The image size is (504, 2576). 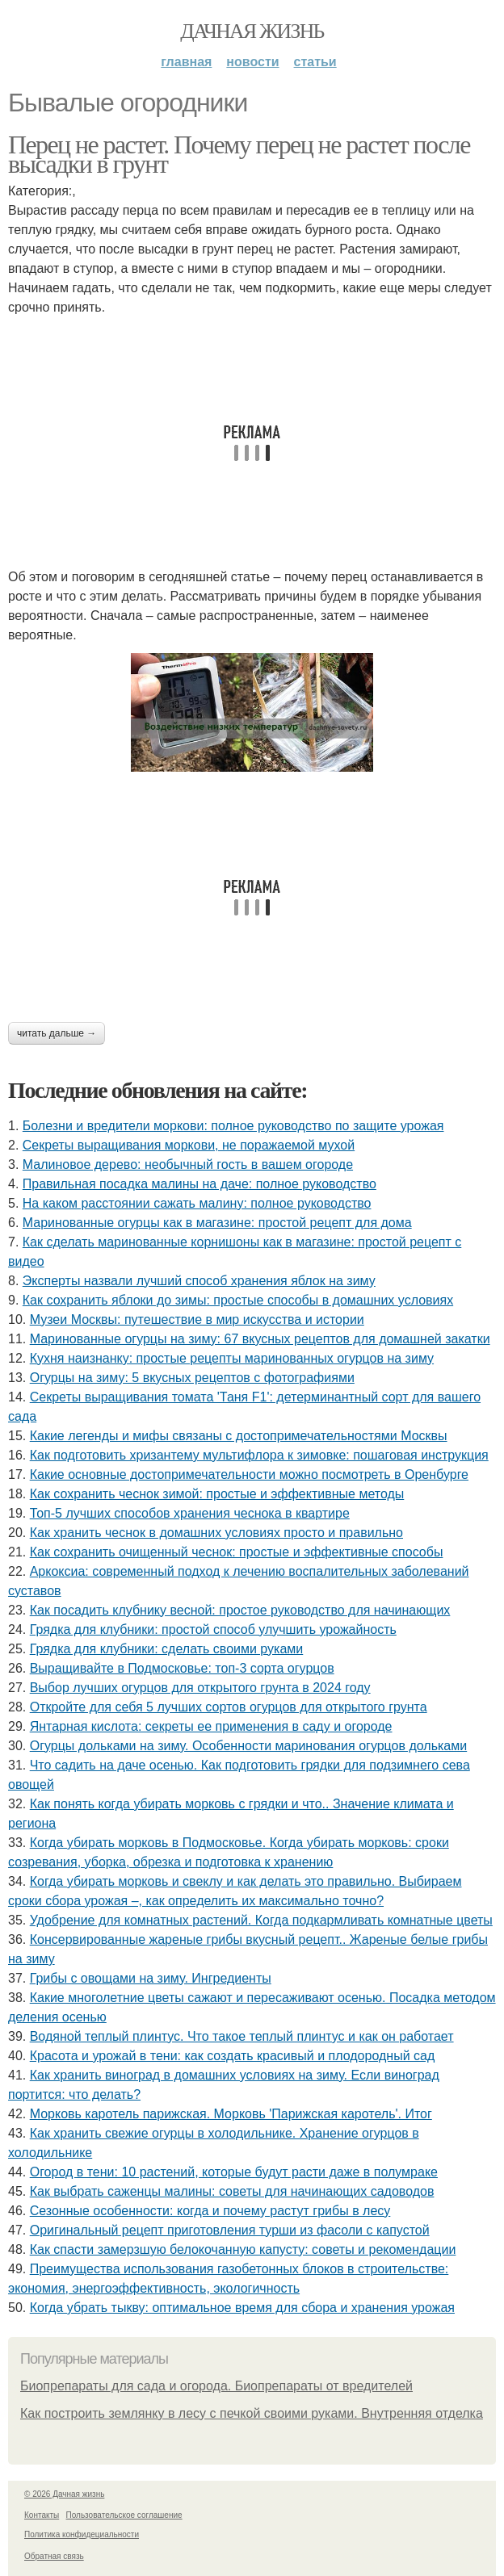 I want to click on Политика конфидециальности, so click(x=81, y=2534).